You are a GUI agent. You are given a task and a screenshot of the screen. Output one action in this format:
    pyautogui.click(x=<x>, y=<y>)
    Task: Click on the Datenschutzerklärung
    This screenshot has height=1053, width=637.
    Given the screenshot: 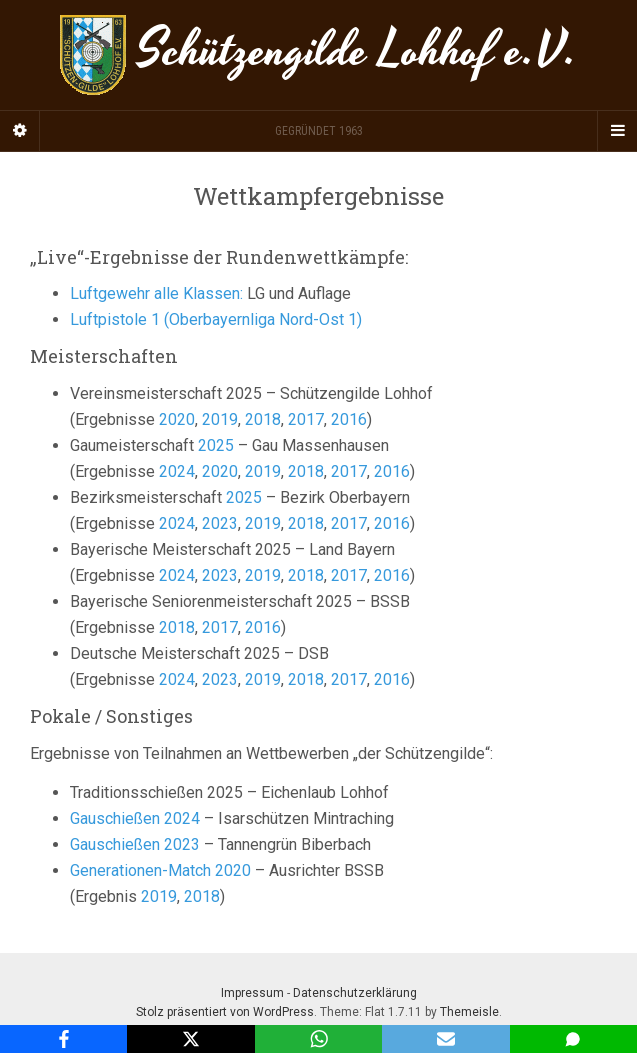 What is the action you would take?
    pyautogui.click(x=355, y=993)
    